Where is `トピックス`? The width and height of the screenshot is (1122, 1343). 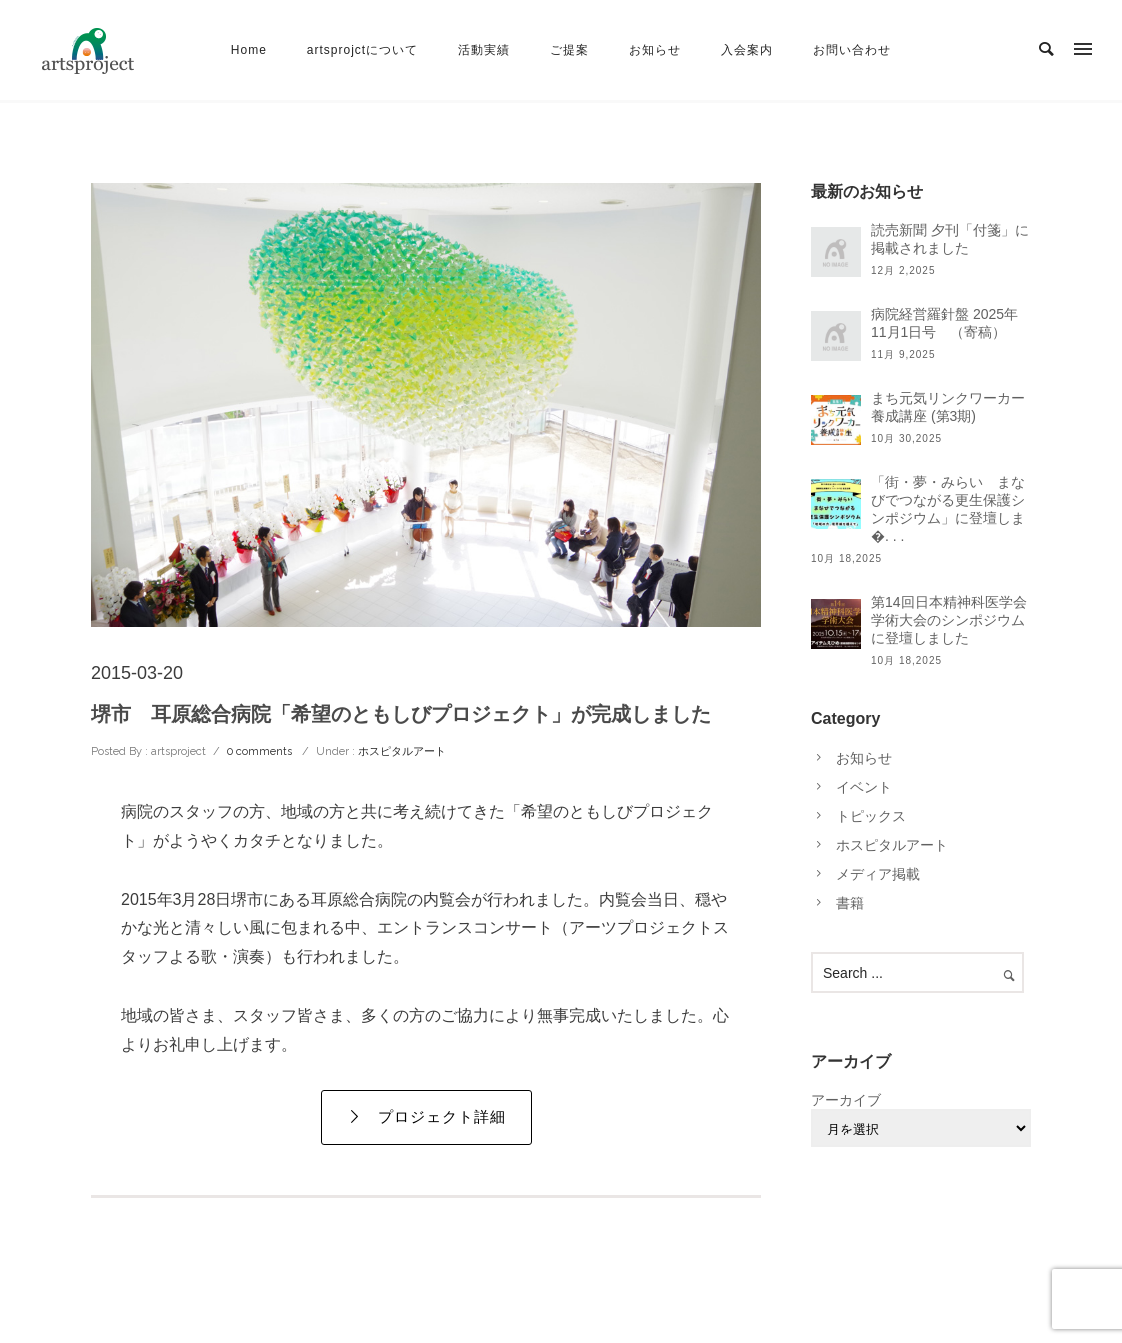
トピックス is located at coordinates (871, 816).